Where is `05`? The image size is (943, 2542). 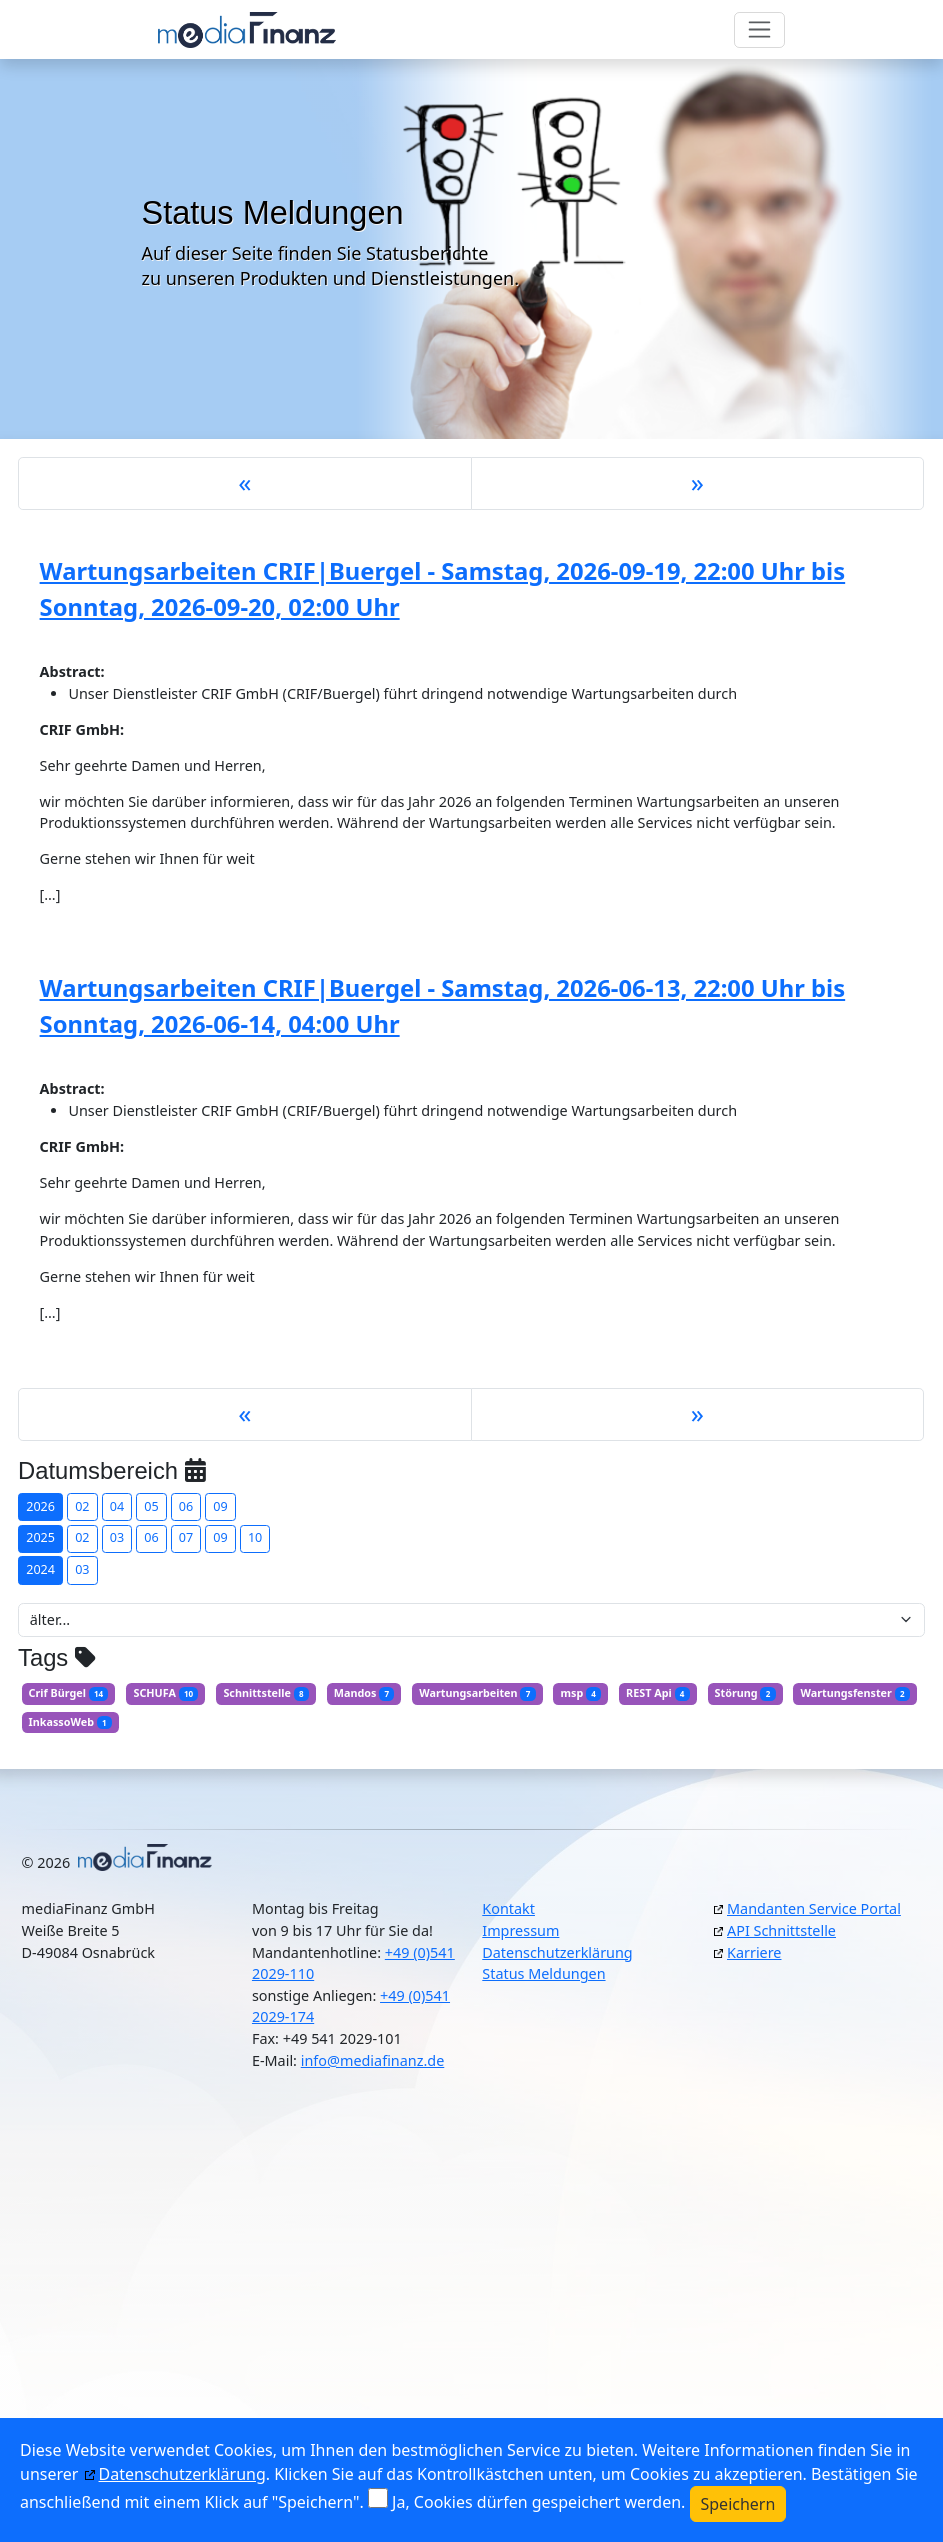 05 is located at coordinates (151, 1506).